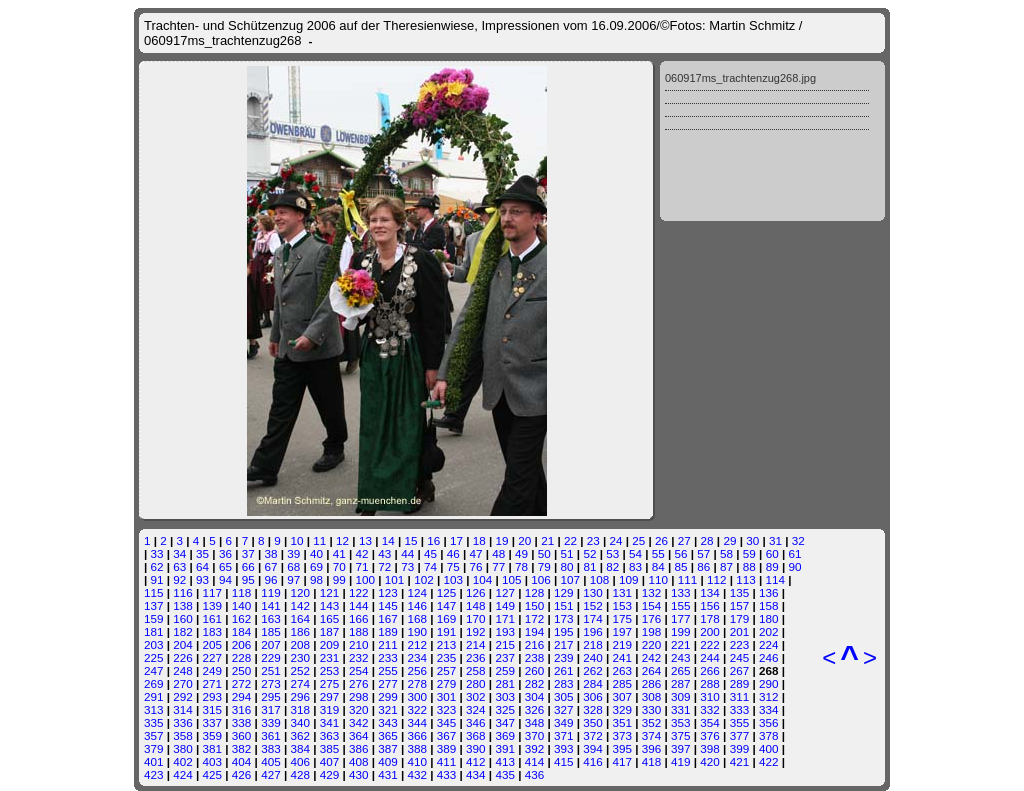 The image size is (1024, 791). I want to click on 247, so click(154, 670).